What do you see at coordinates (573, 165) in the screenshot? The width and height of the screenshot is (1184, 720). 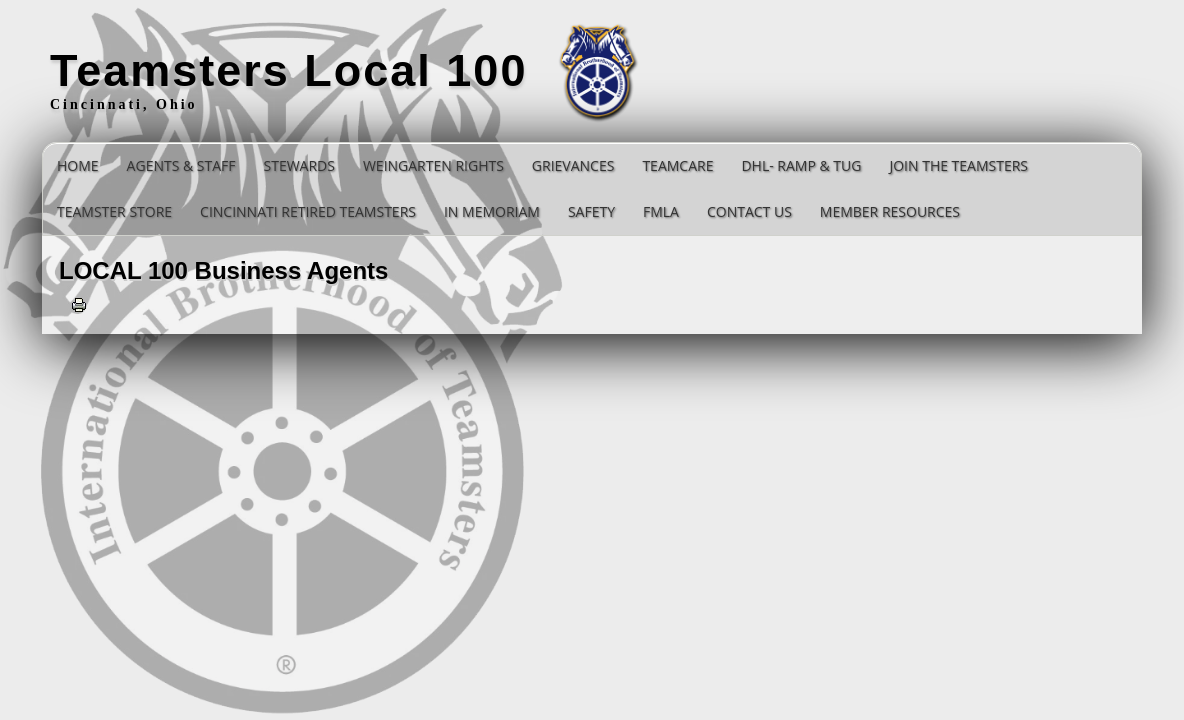 I see `GRIEVANCES` at bounding box center [573, 165].